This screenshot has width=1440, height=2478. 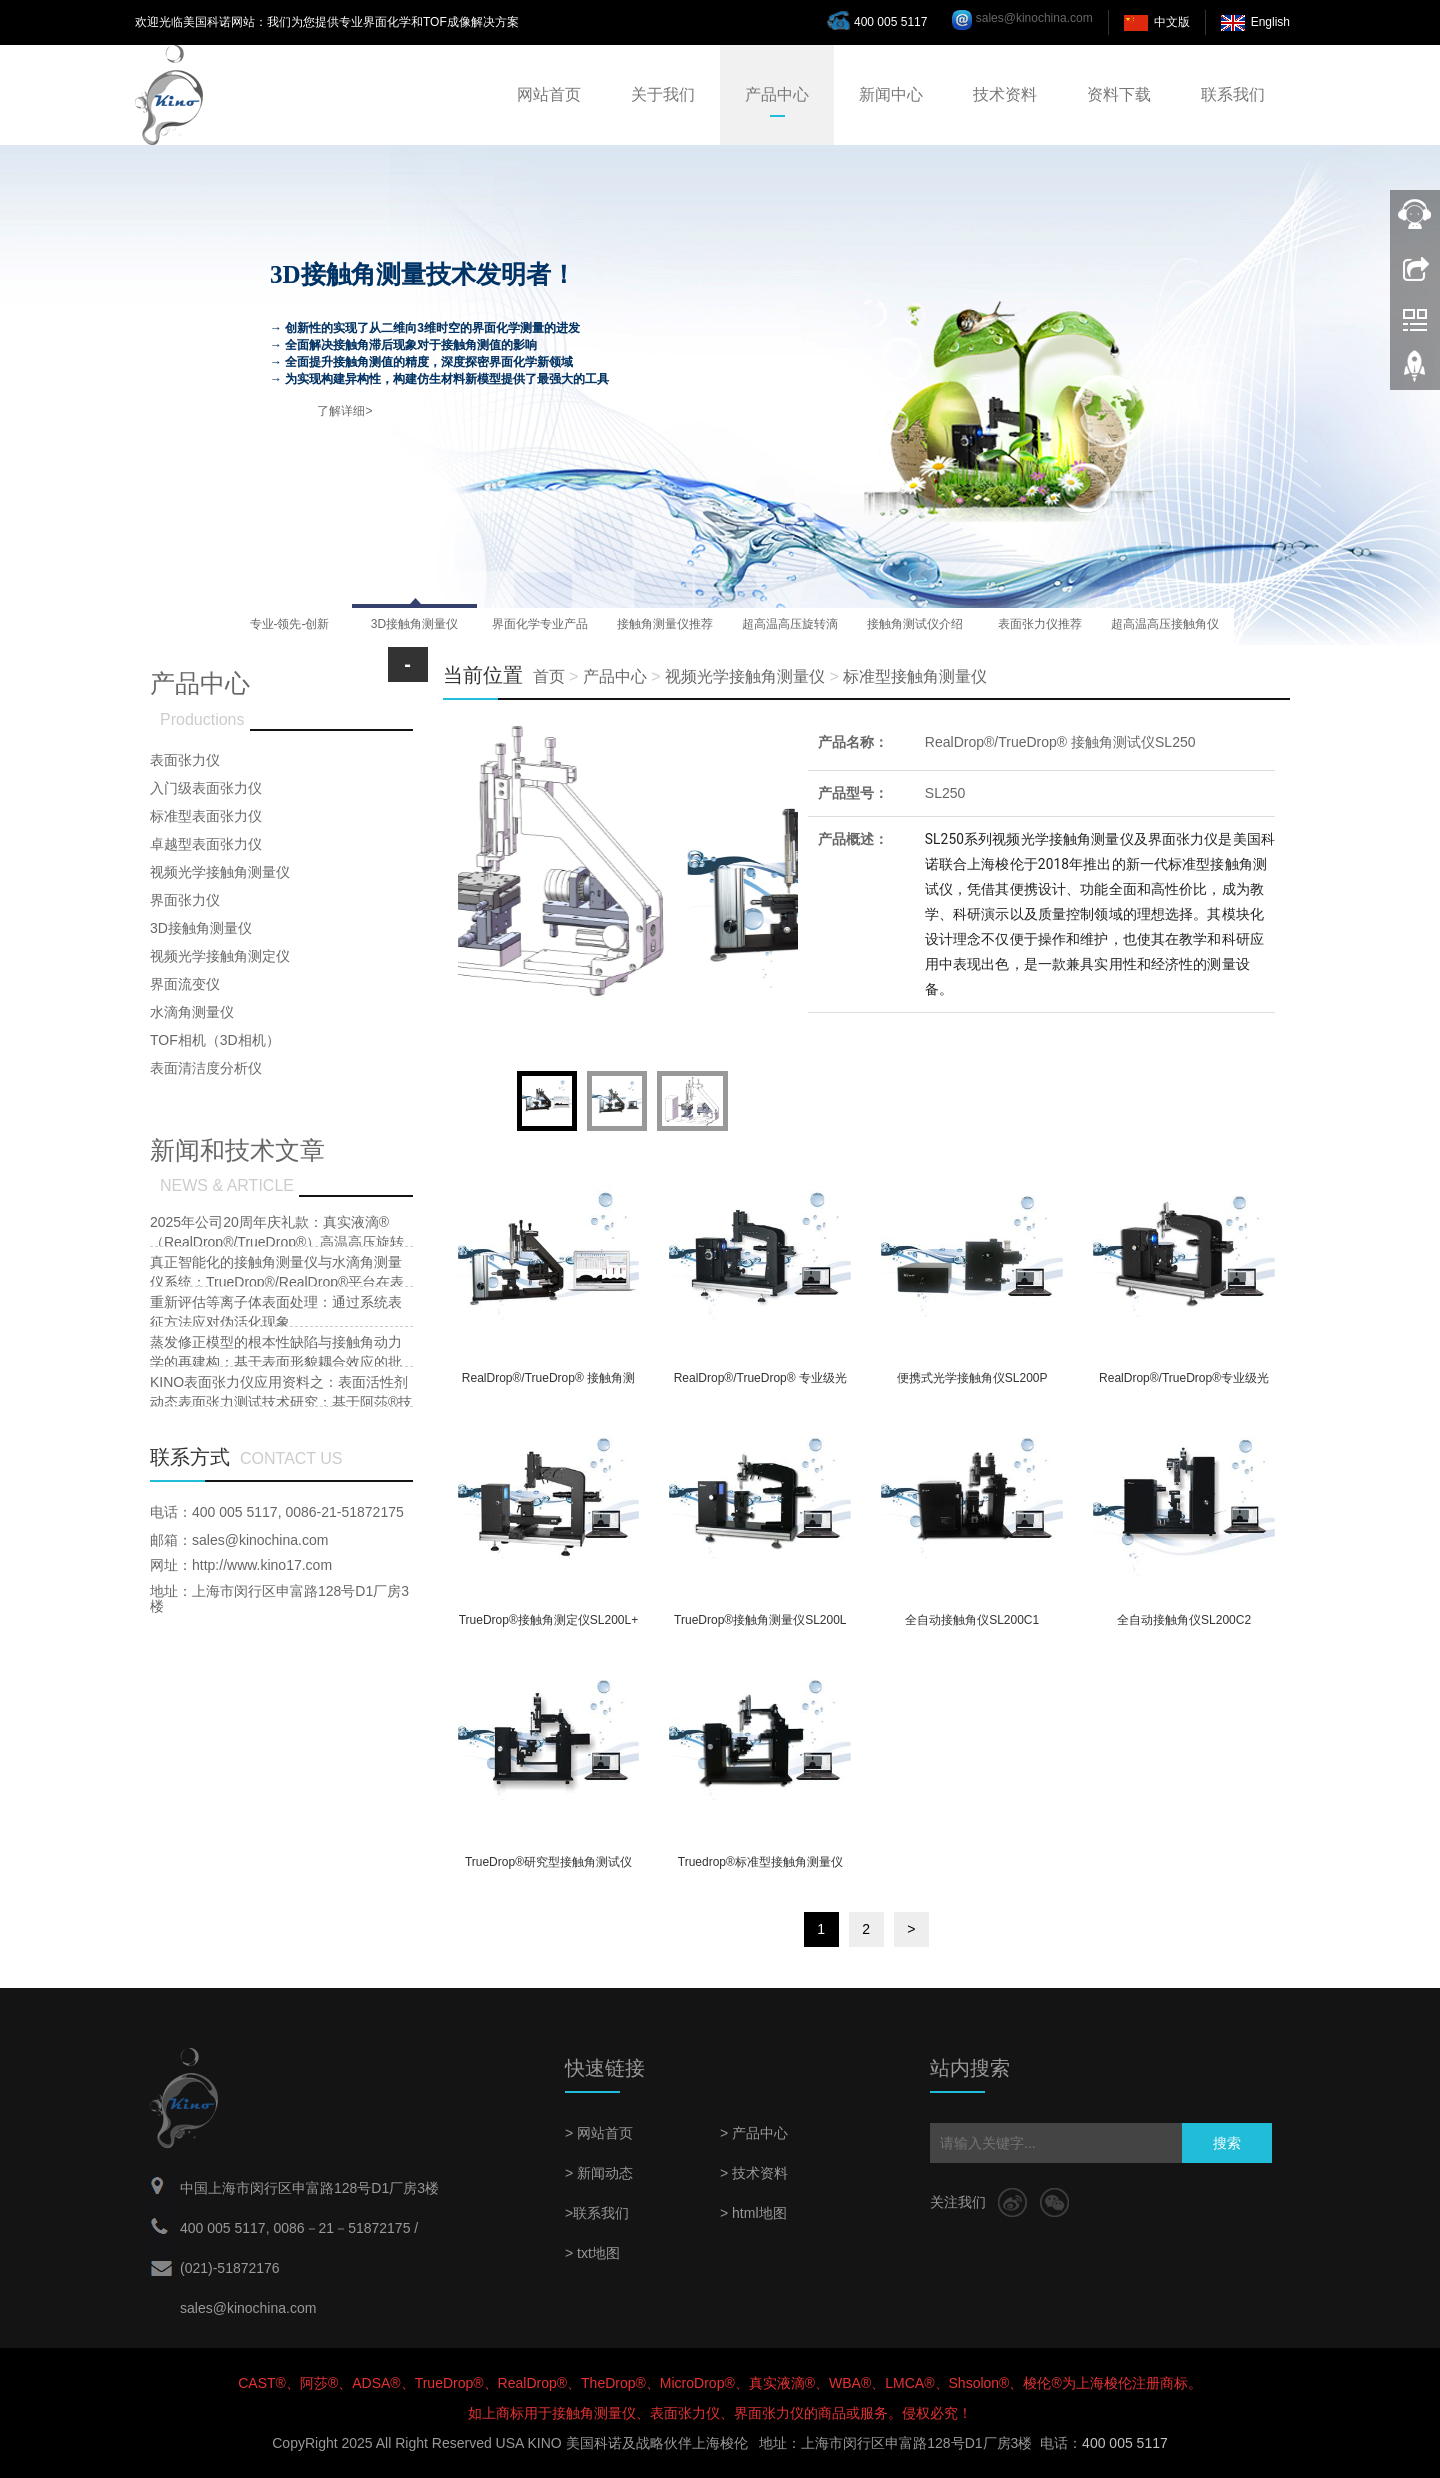 I want to click on 真正智能化的接触角测量仪与水滴角测量仪系统：TrueDrop®/RealDrop®平台在表面润湿性研究中的多功能集成, so click(x=277, y=1282).